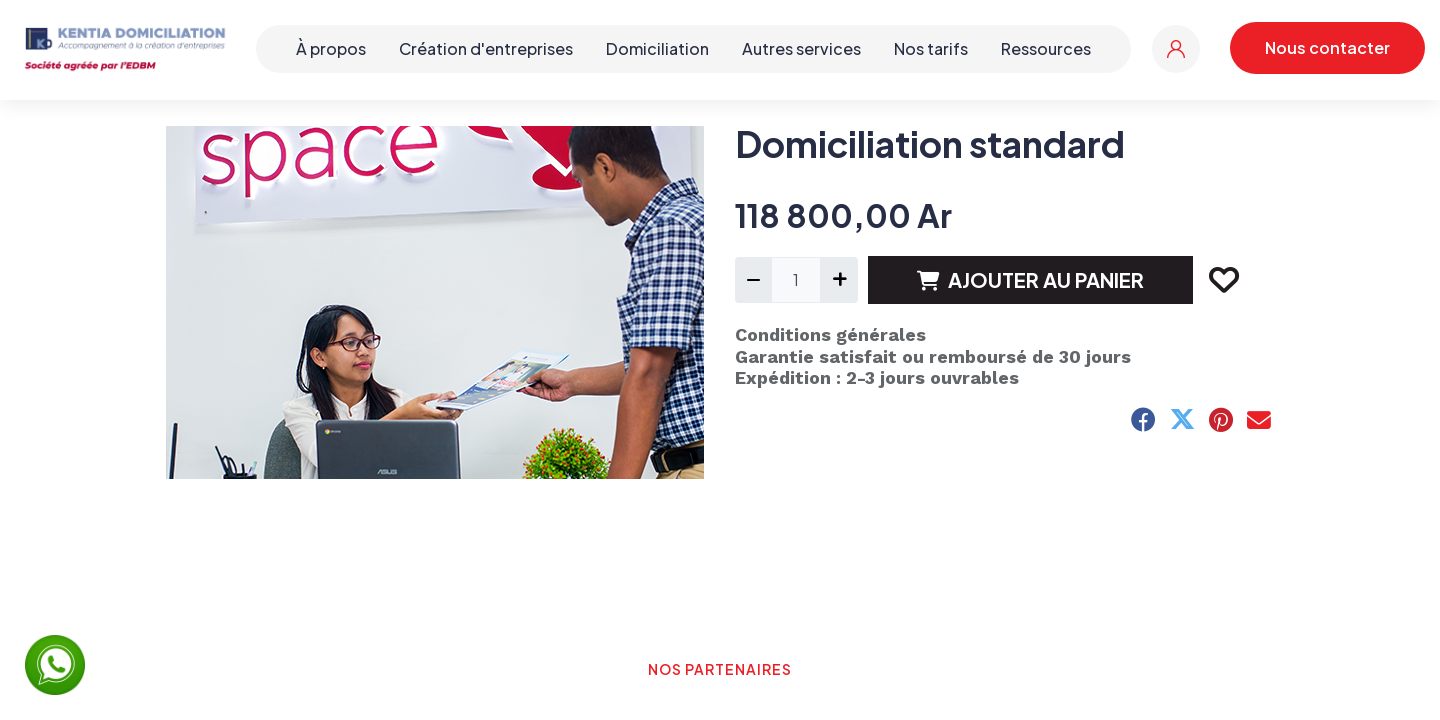  Describe the element at coordinates (1046, 48) in the screenshot. I see `Ressources` at that location.